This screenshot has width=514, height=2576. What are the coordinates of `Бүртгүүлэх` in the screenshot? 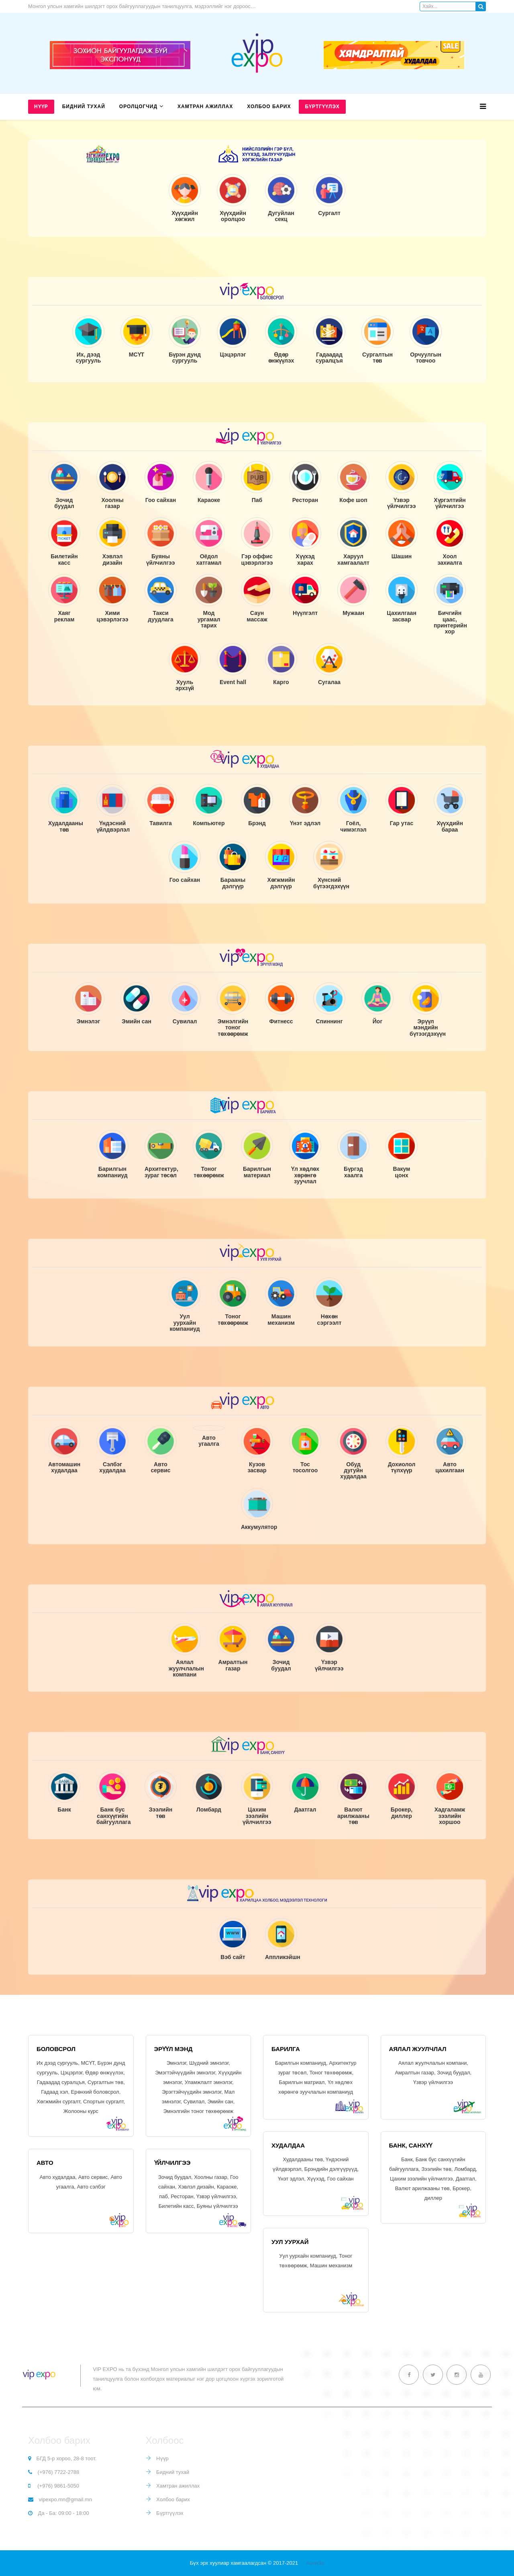 It's located at (322, 106).